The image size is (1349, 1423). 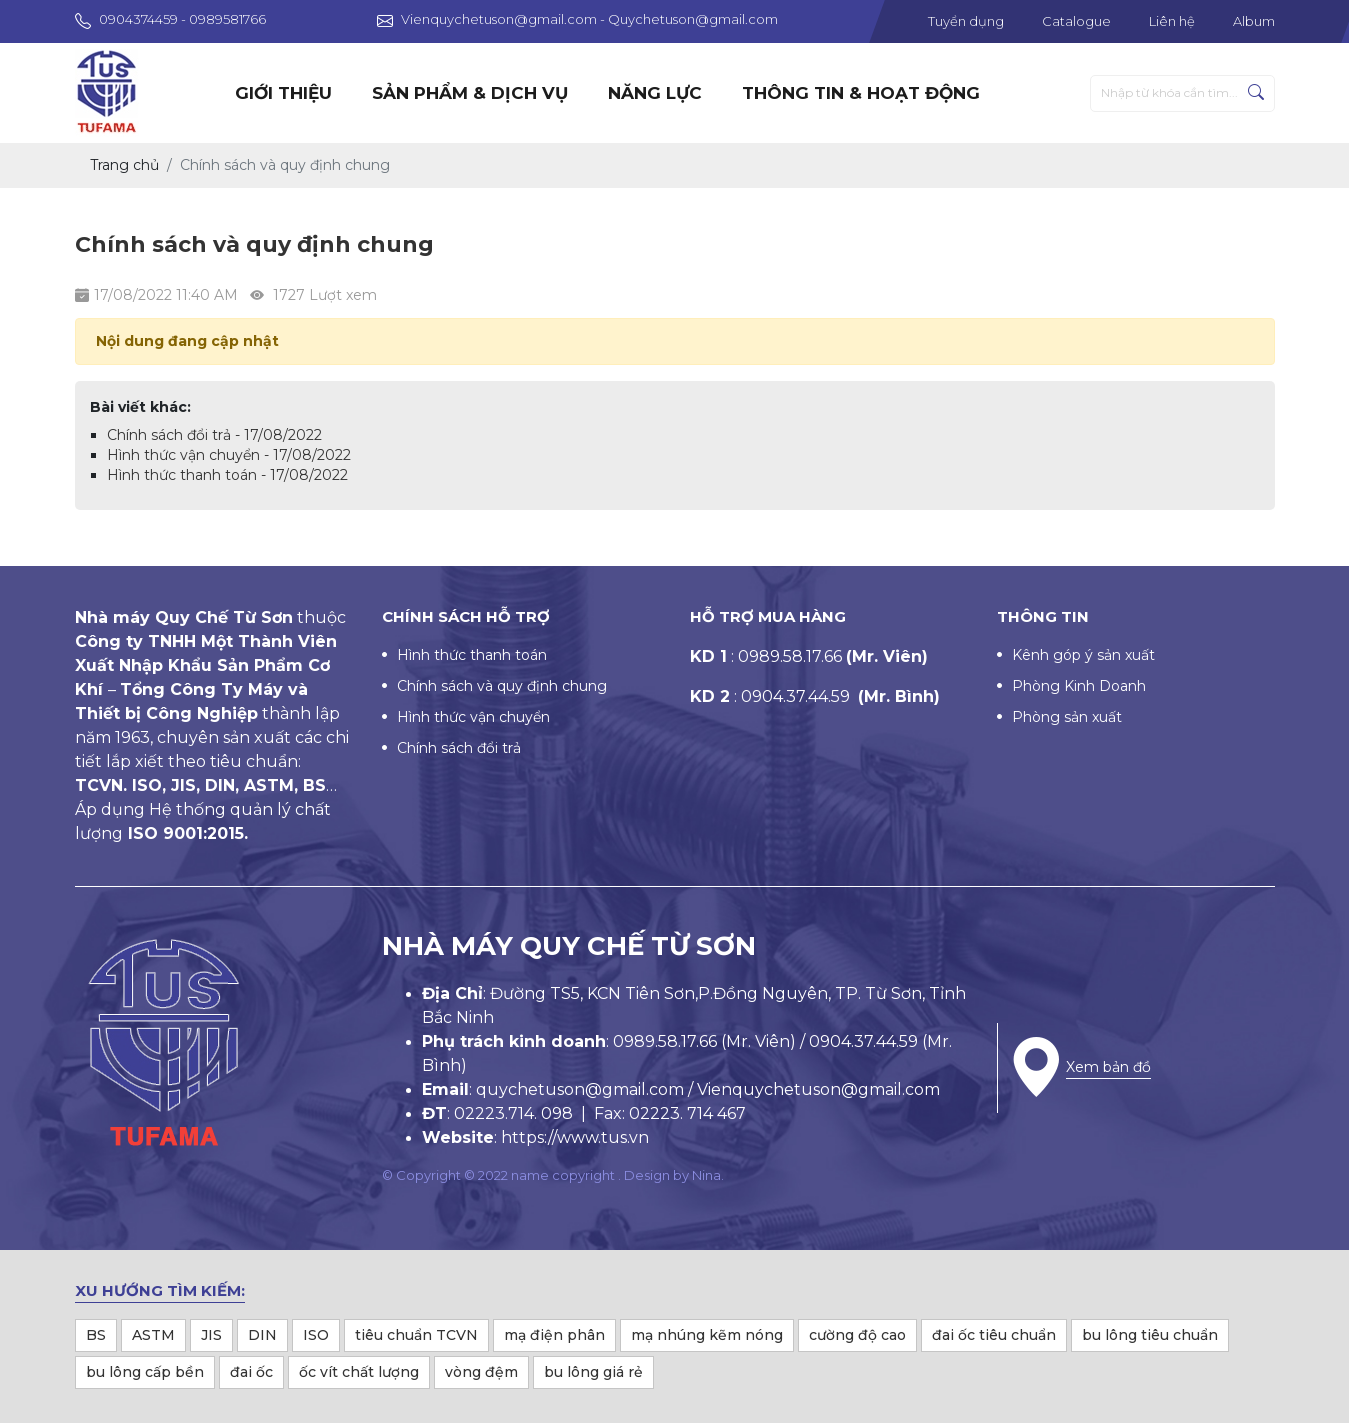 I want to click on Chính sách đổi trả, so click(x=459, y=748).